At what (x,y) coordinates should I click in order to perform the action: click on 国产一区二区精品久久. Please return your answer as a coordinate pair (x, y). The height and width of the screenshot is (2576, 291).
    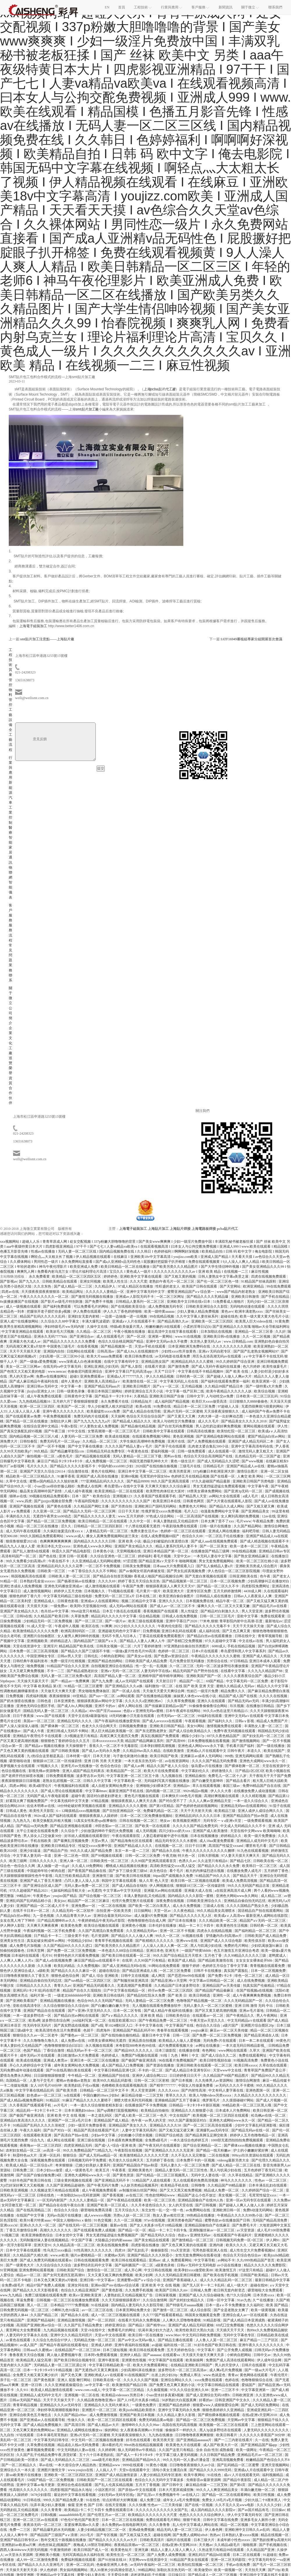
    Looking at the image, I should click on (19, 2465).